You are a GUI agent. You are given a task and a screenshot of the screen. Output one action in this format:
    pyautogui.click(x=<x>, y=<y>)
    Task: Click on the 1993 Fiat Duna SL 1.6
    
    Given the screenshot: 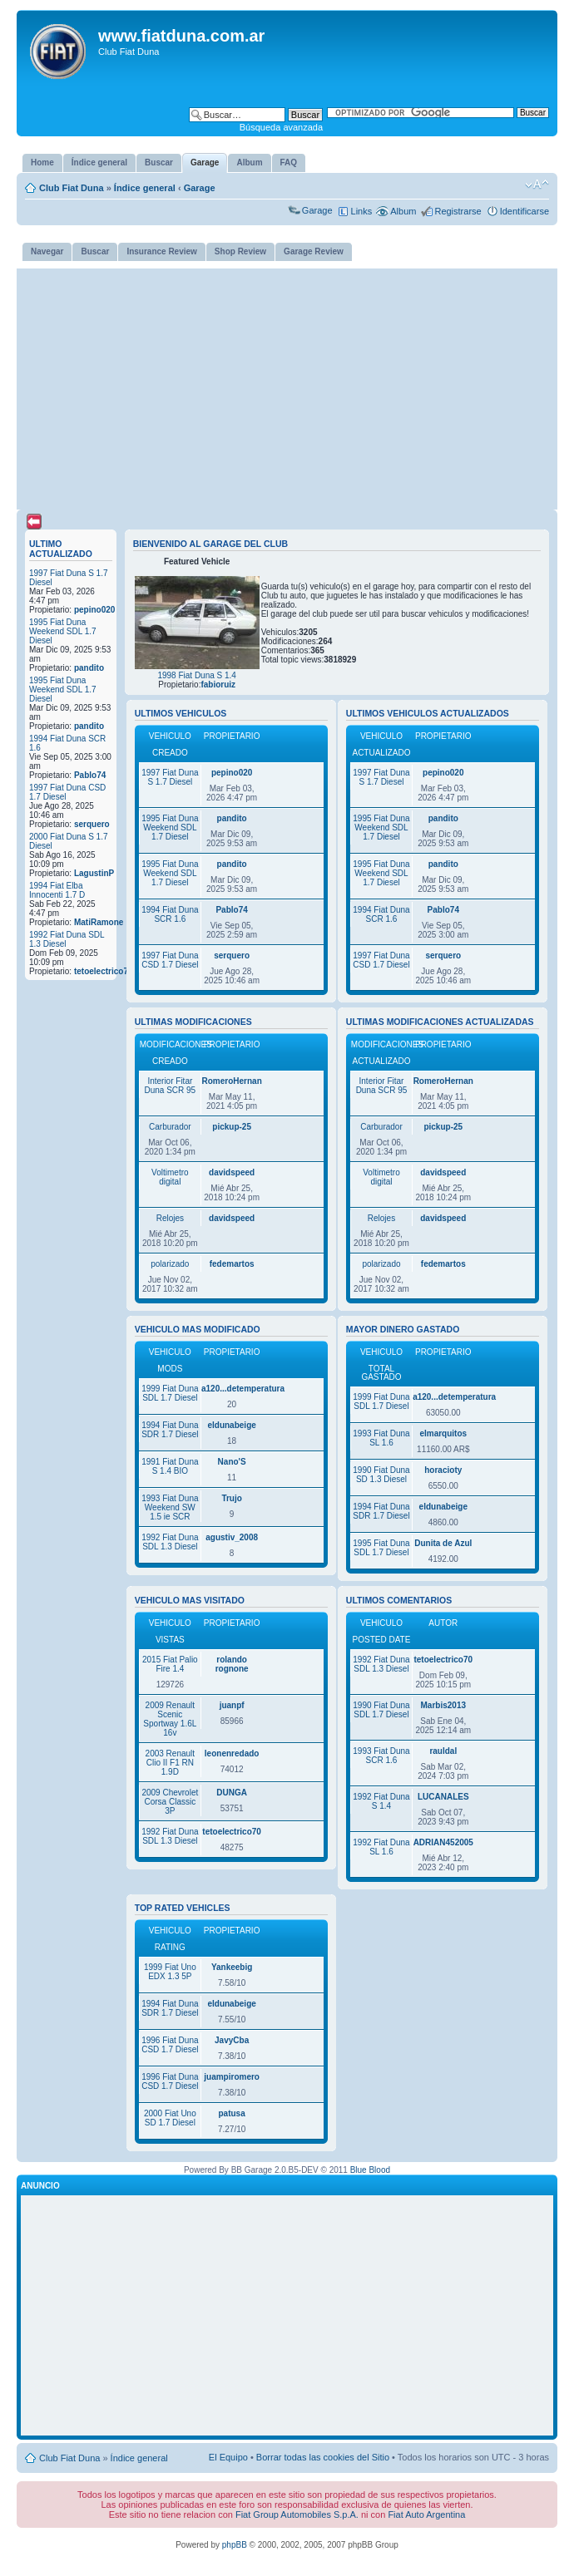 What is the action you would take?
    pyautogui.click(x=381, y=1438)
    